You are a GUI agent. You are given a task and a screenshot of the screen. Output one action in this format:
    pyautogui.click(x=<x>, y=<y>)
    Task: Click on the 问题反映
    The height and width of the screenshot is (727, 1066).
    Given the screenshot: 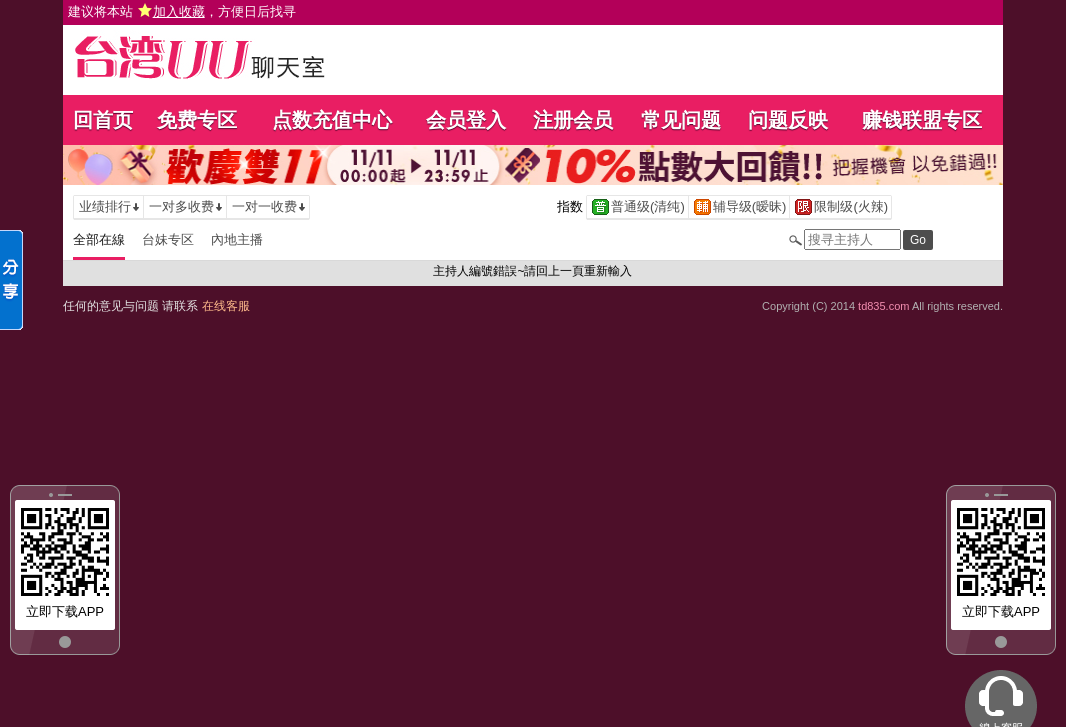 What is the action you would take?
    pyautogui.click(x=788, y=120)
    